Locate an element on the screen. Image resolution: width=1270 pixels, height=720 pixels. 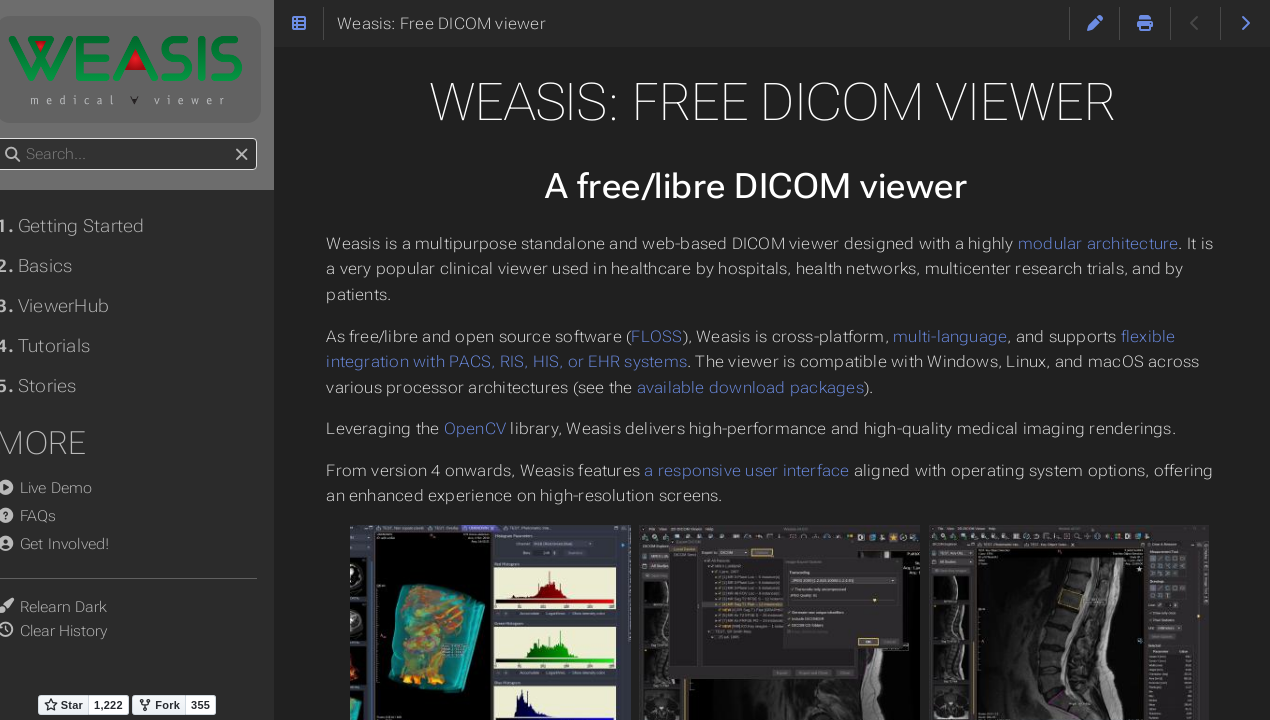
multi-language is located at coordinates (976, 336).